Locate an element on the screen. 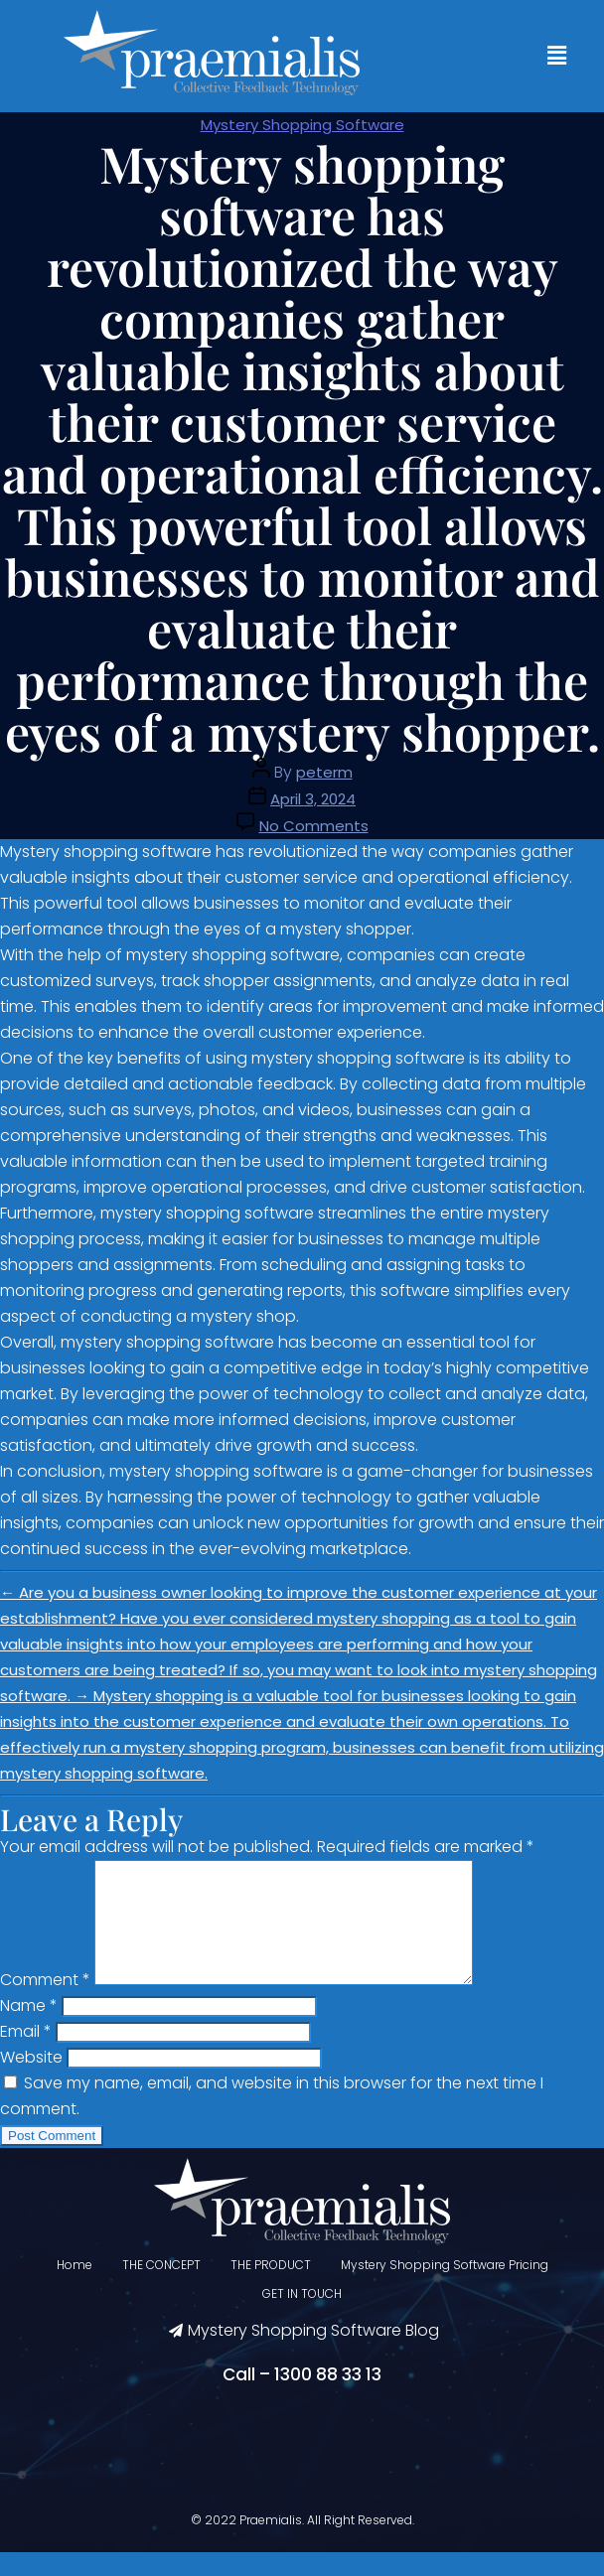 The width and height of the screenshot is (604, 2576). Mystery Shopping Software Pricing is located at coordinates (444, 2288).